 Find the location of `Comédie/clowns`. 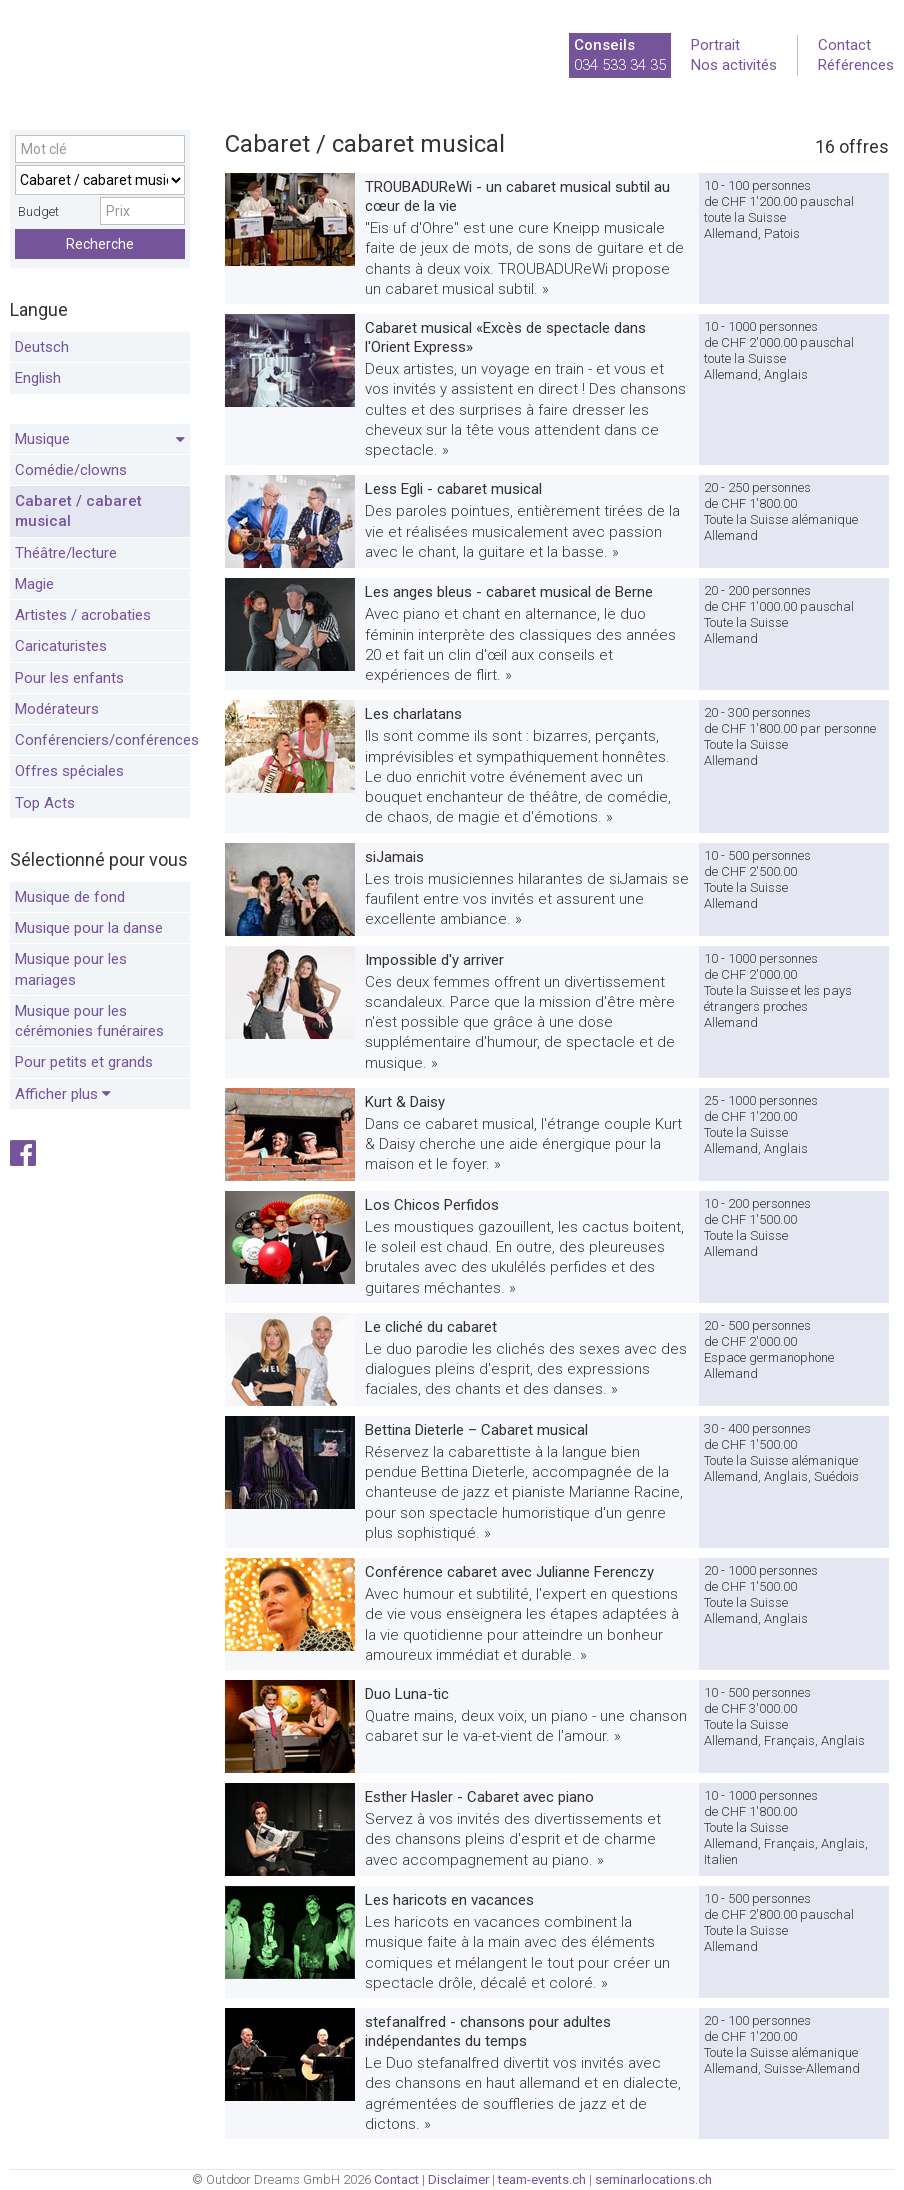

Comédie/clowns is located at coordinates (71, 470).